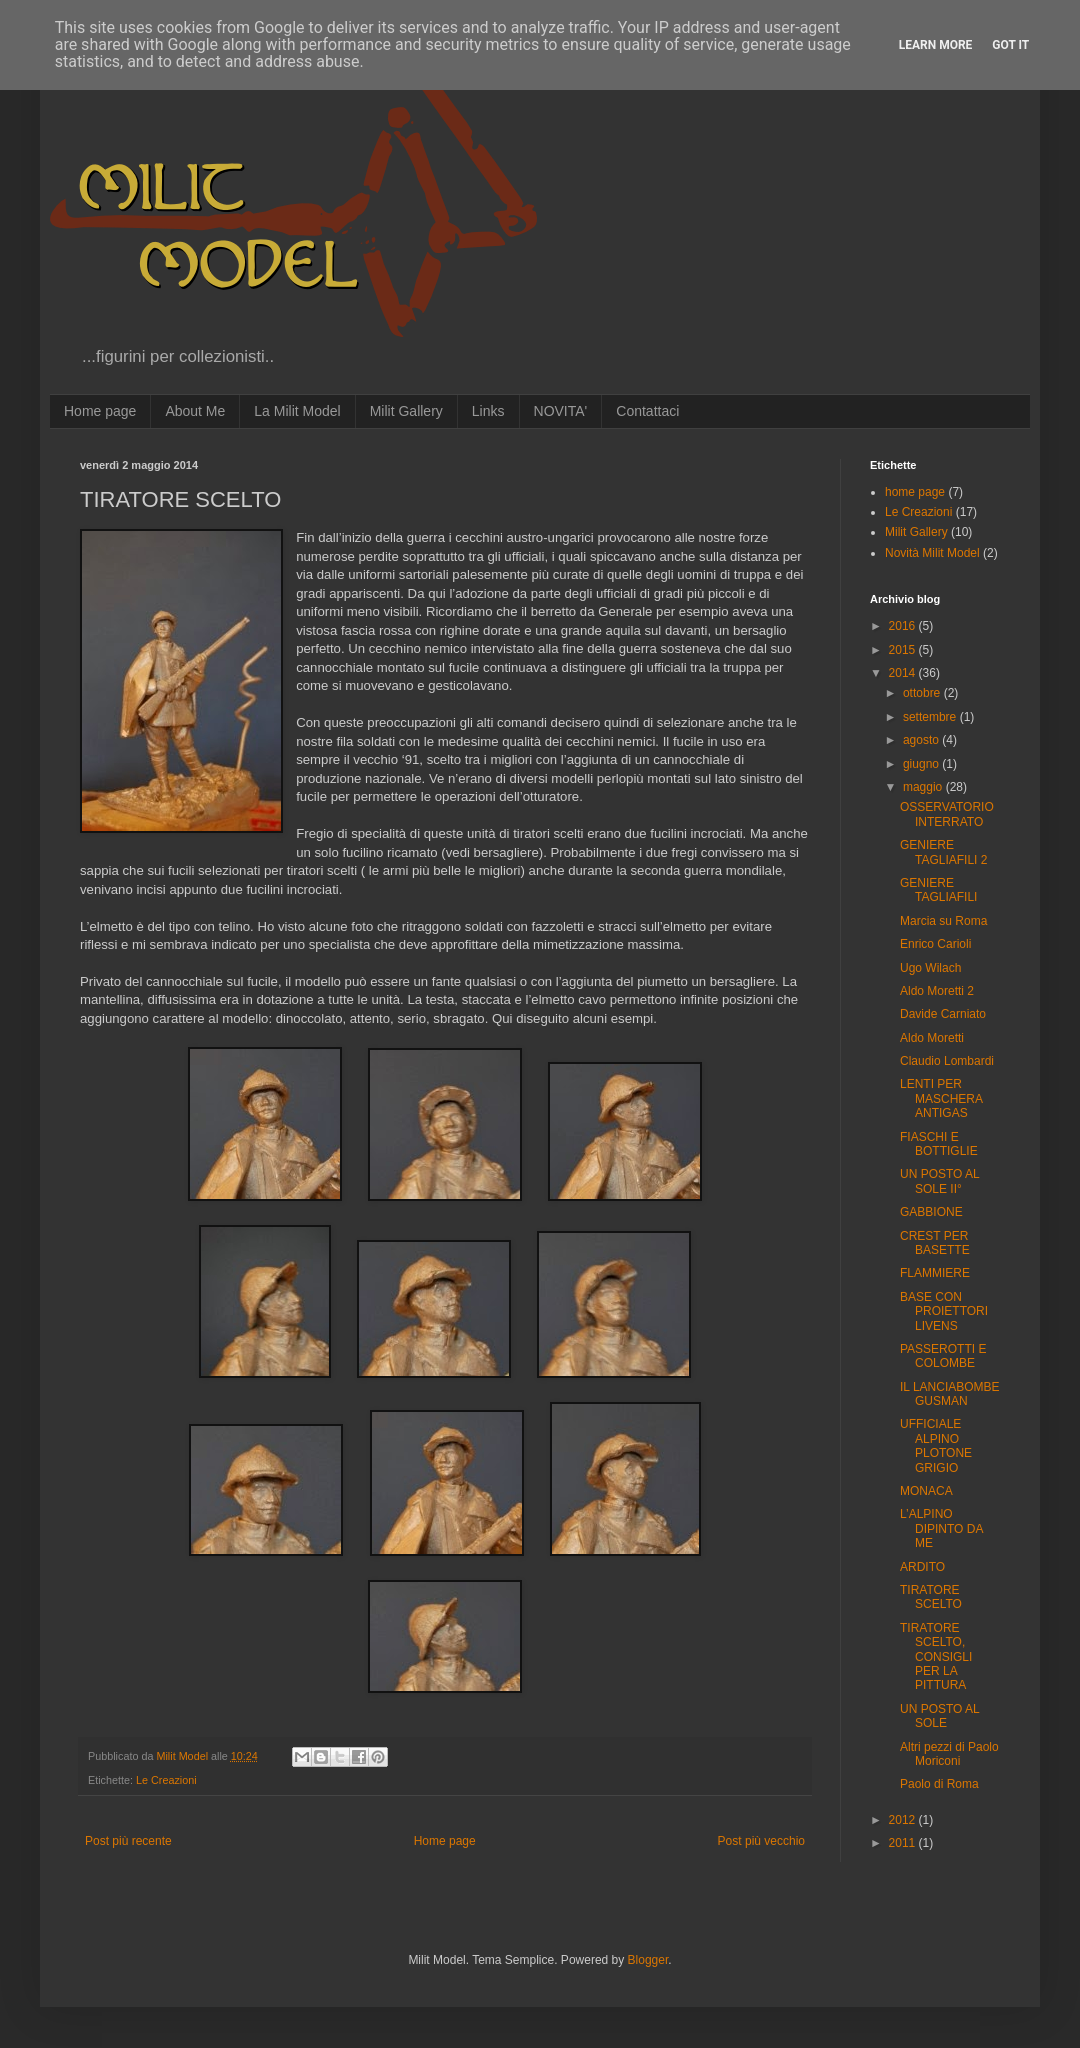  I want to click on Aldo Moretti 2, so click(937, 991).